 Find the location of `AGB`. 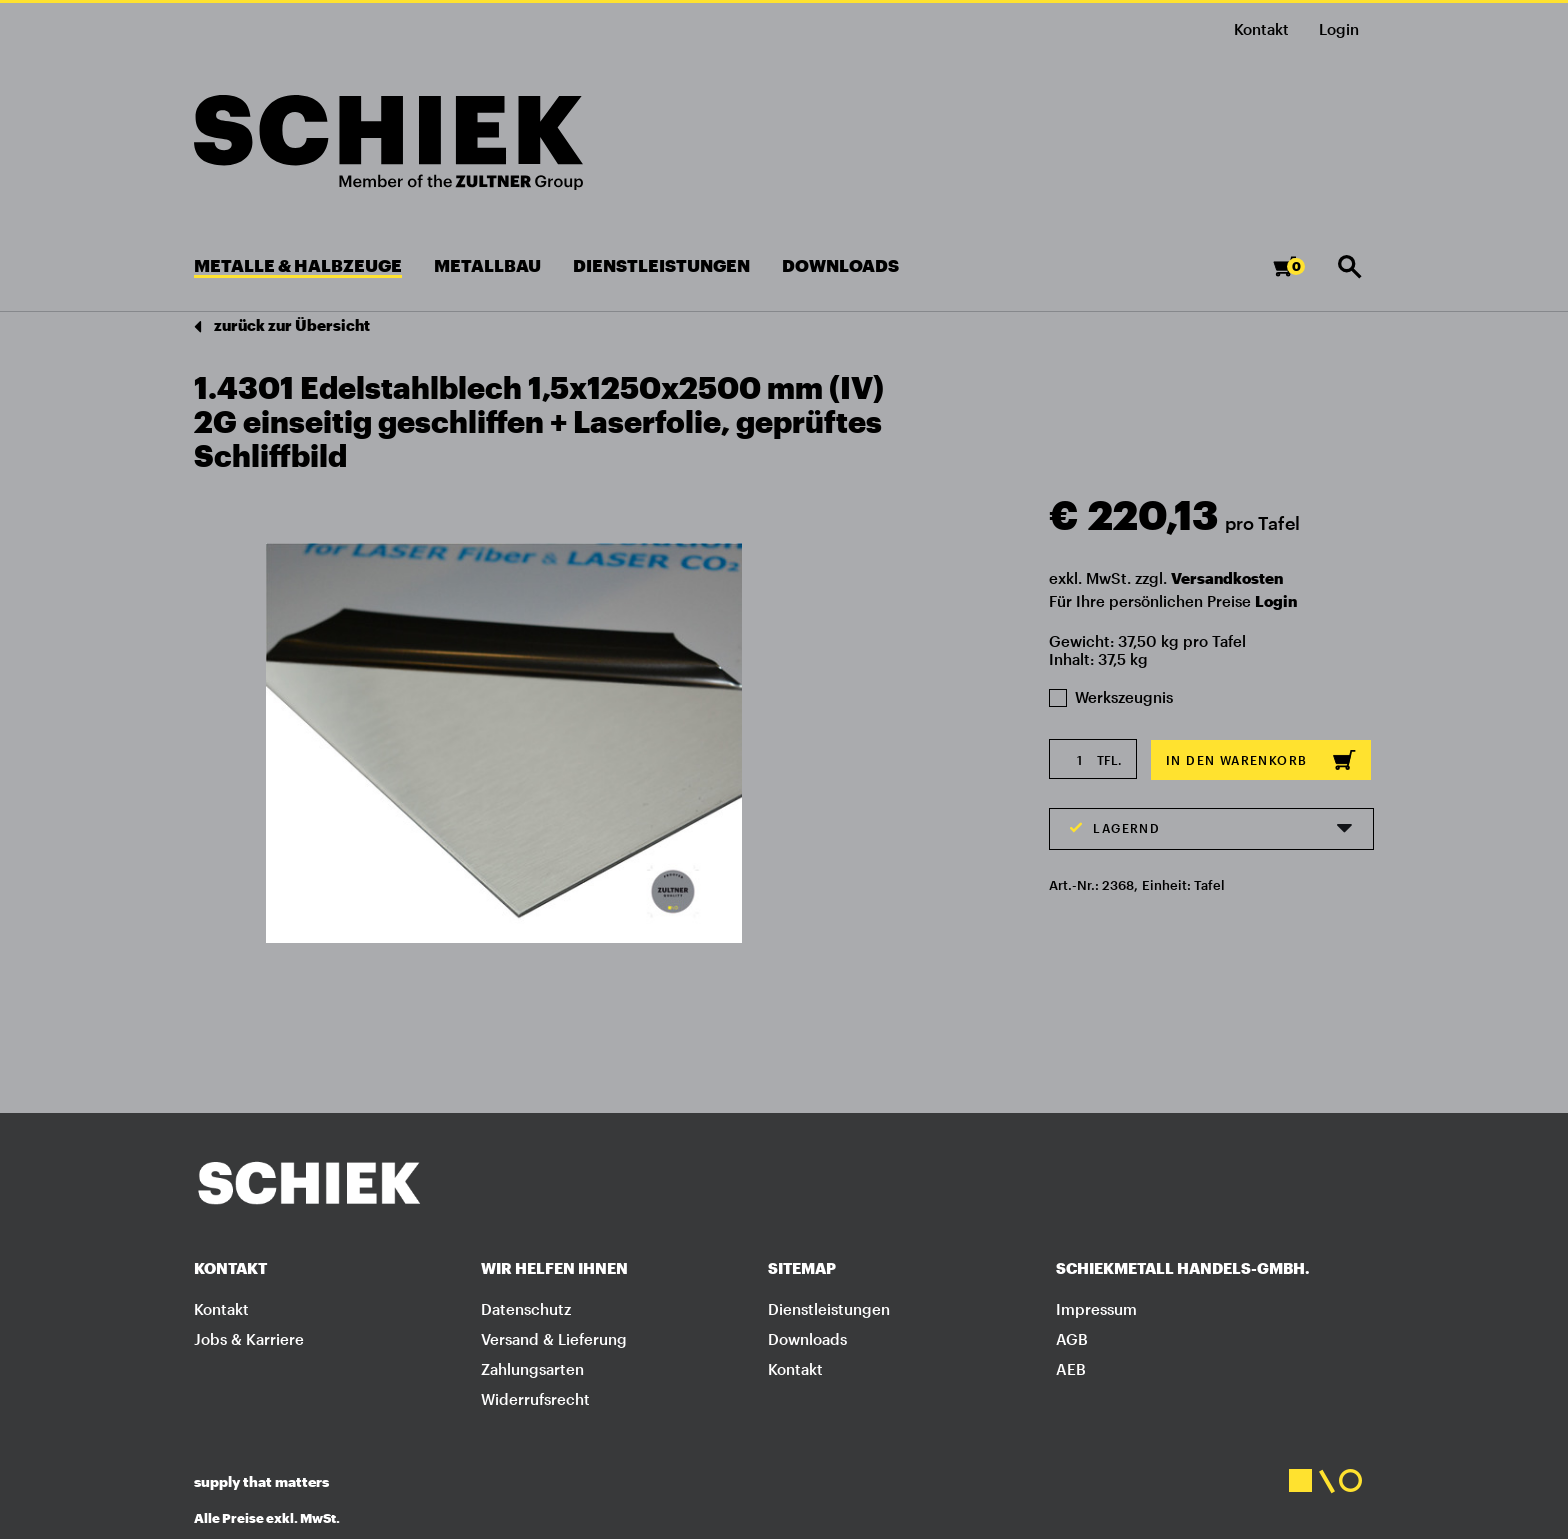

AGB is located at coordinates (1072, 1339).